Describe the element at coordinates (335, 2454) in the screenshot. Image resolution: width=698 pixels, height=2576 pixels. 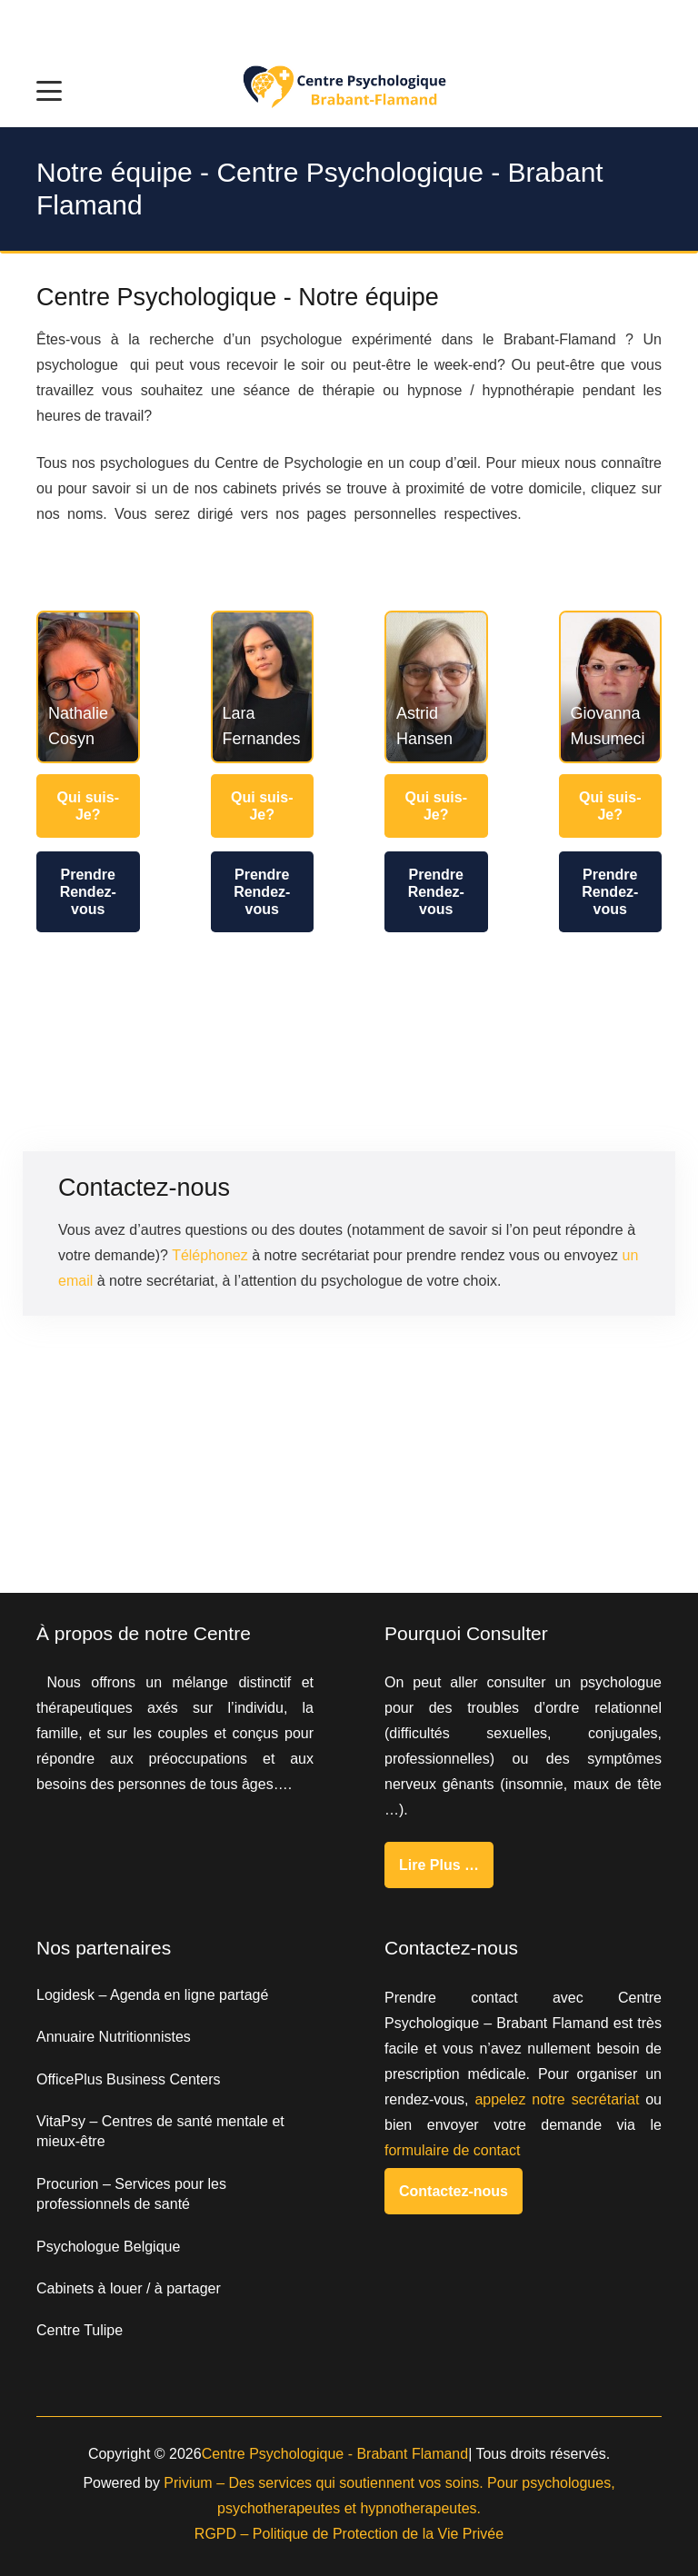
I see `Centre Psychologique - Brabant Flamand` at that location.